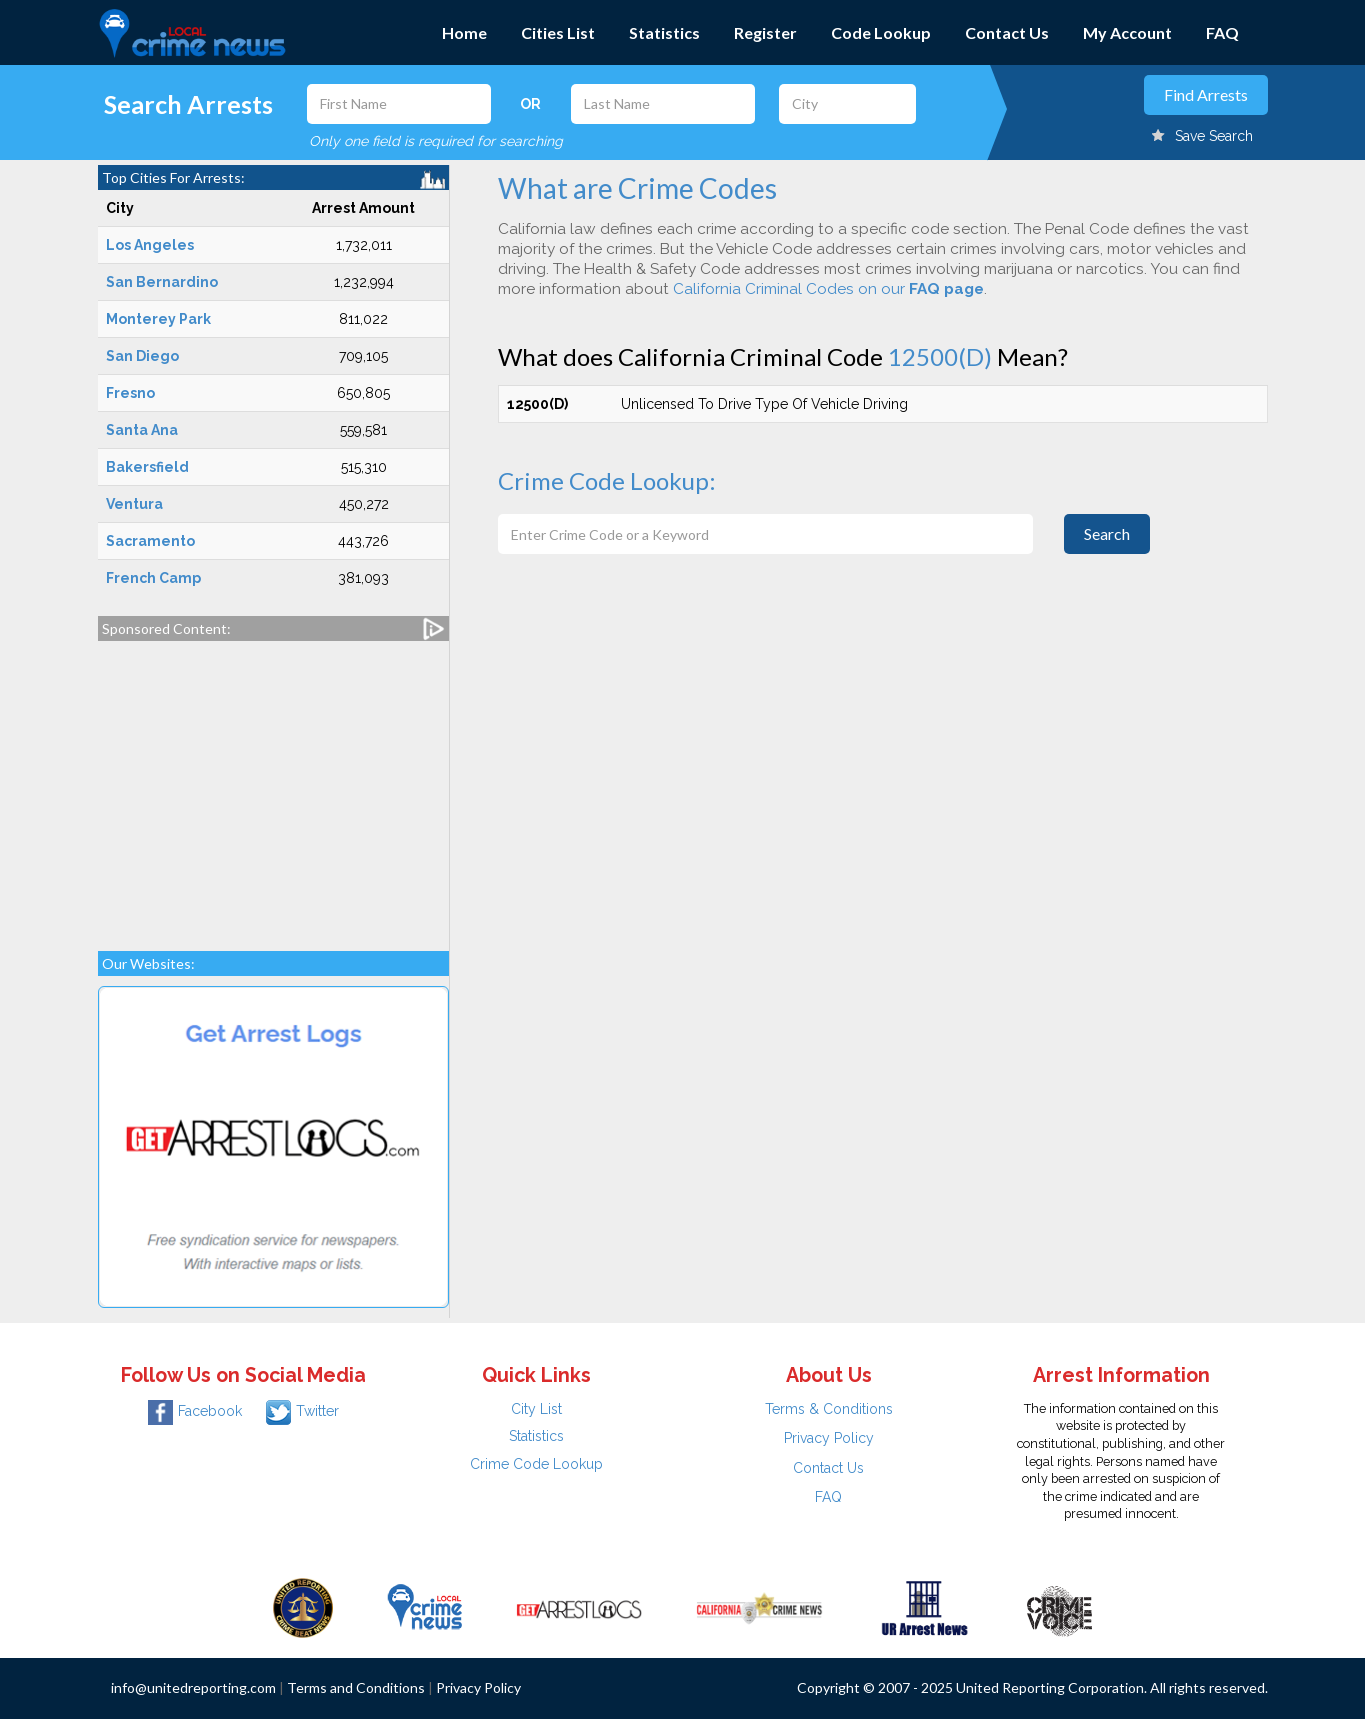 The width and height of the screenshot is (1365, 1719). What do you see at coordinates (193, 1687) in the screenshot?
I see `info@unitedreporting.com` at bounding box center [193, 1687].